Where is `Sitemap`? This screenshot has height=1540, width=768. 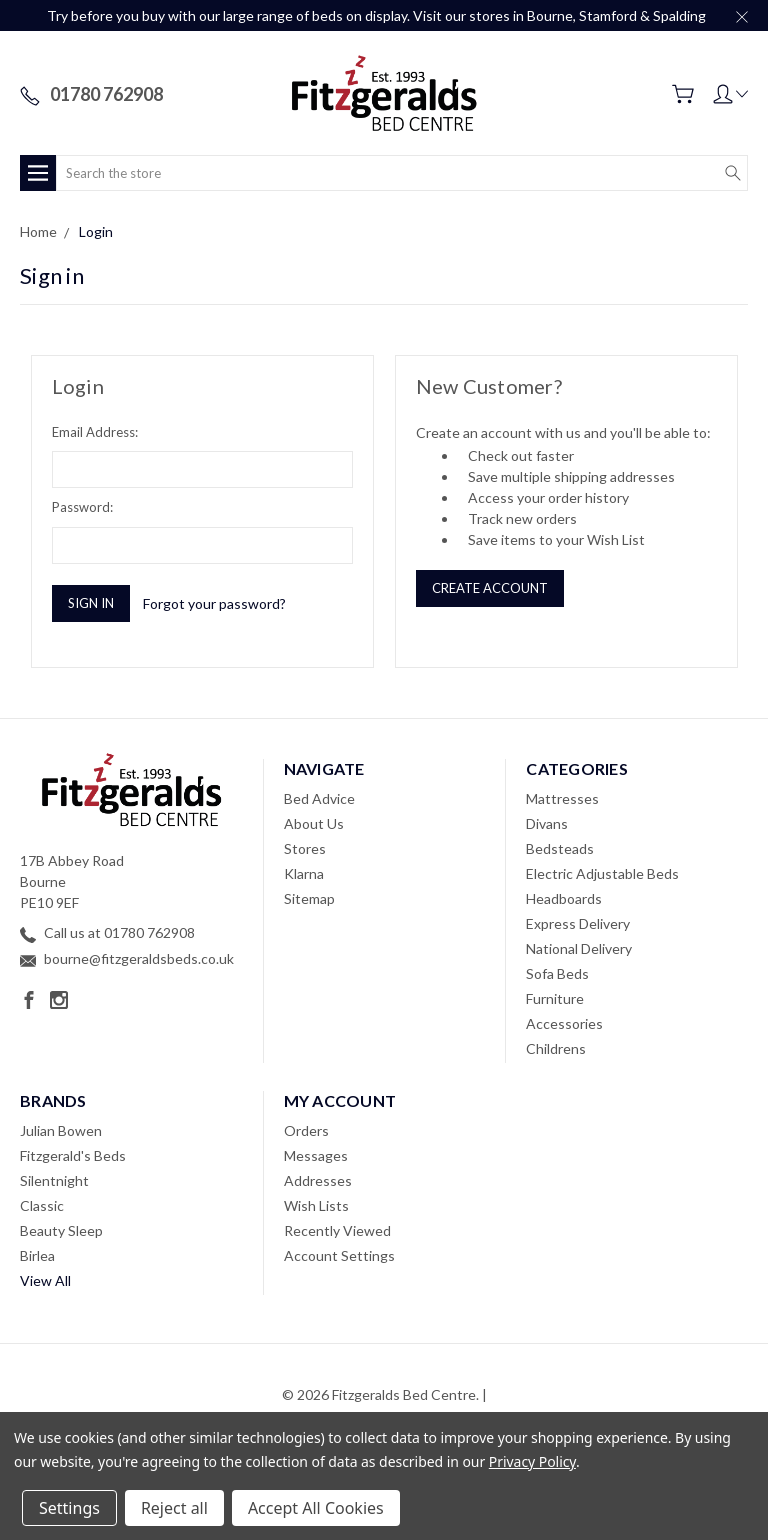
Sitemap is located at coordinates (309, 898).